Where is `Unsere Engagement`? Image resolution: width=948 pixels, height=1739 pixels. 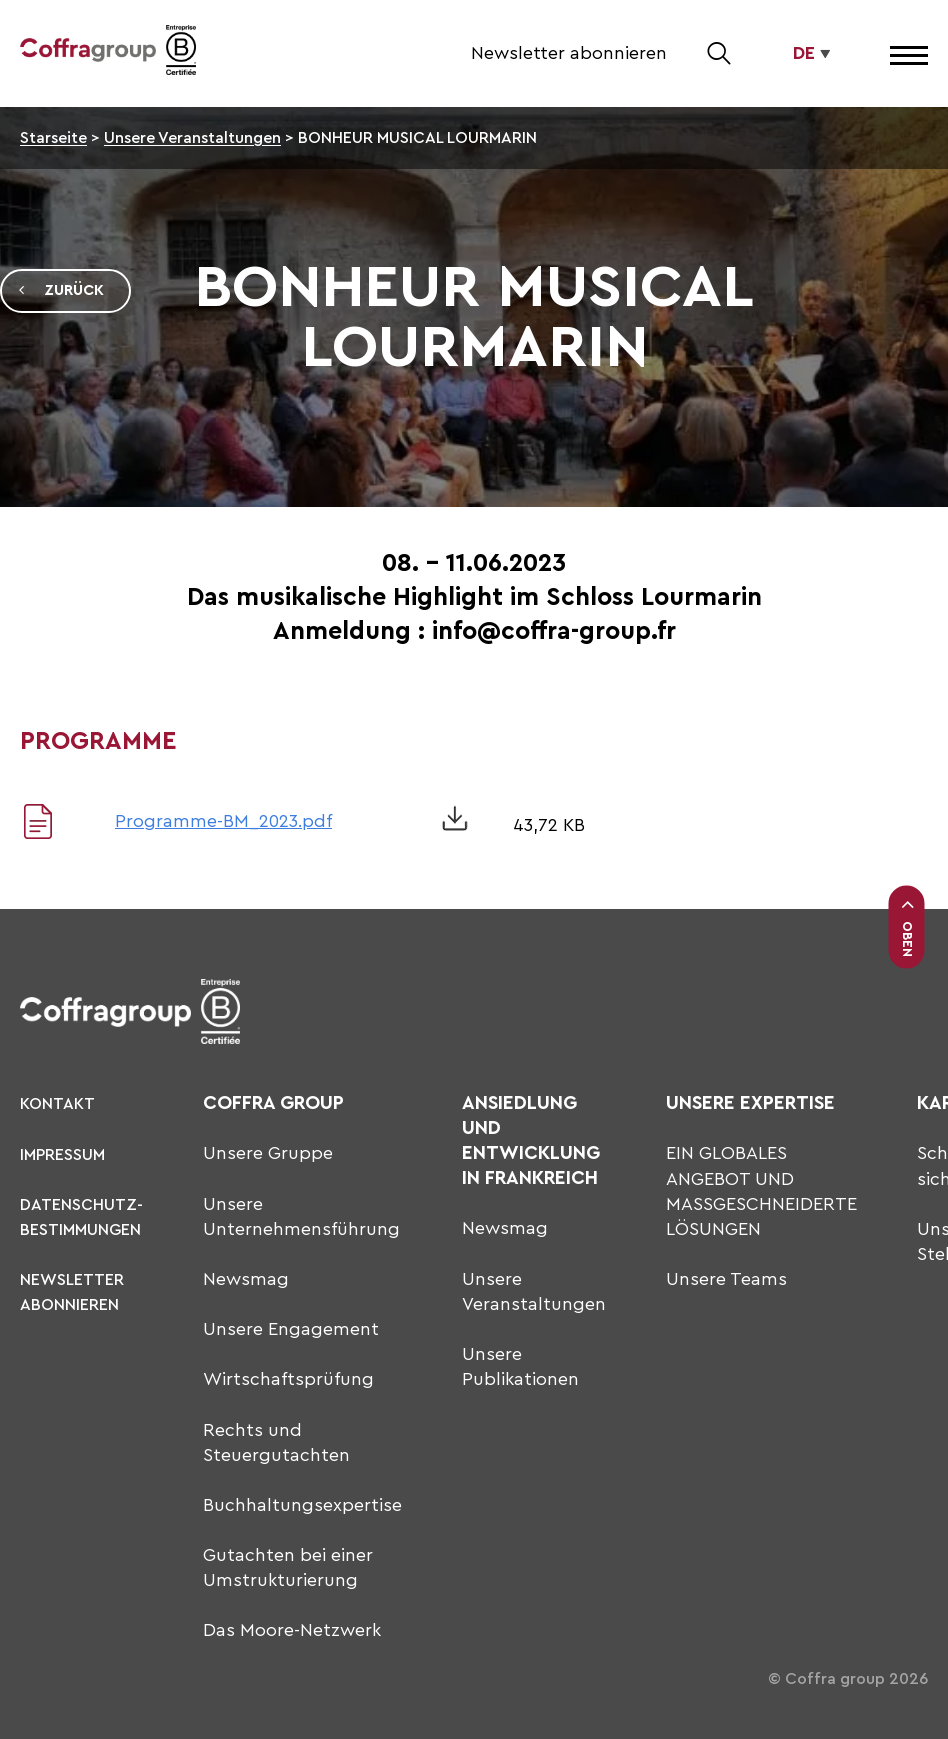 Unsere Engagement is located at coordinates (291, 1329).